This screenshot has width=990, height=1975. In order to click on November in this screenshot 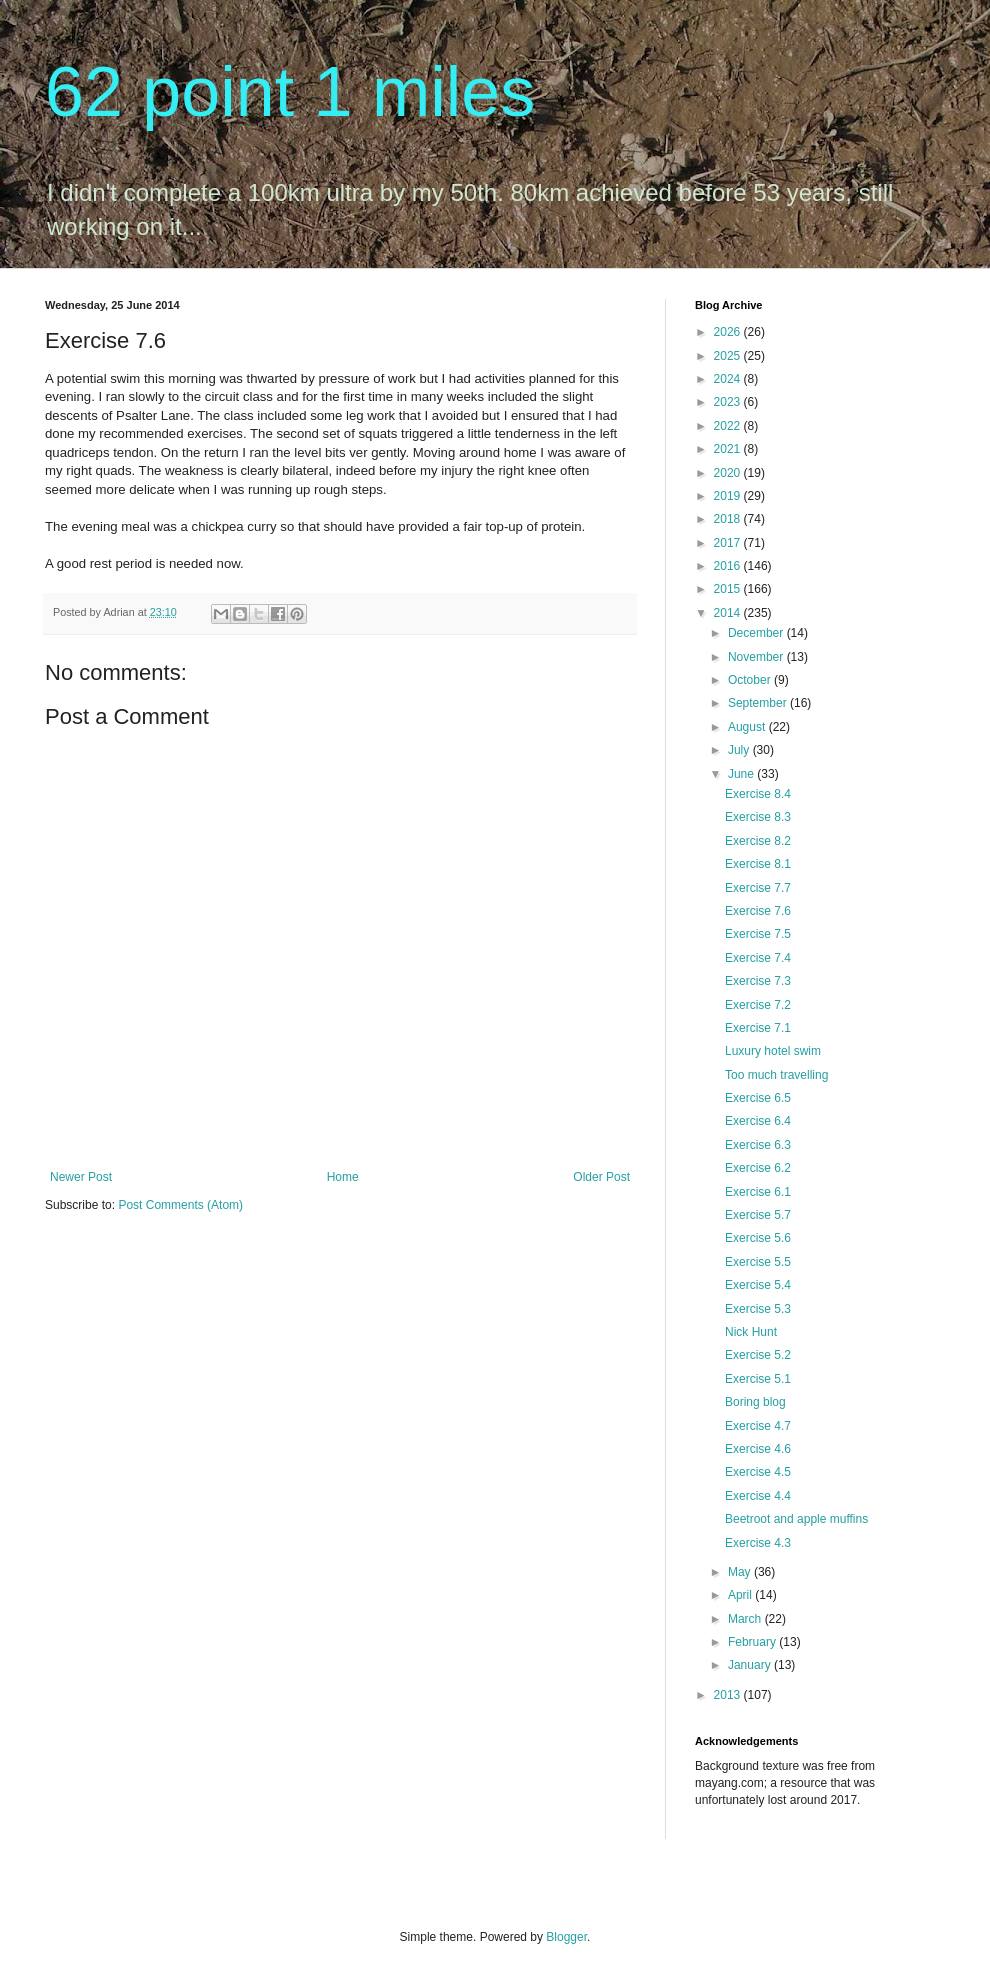, I will do `click(757, 657)`.